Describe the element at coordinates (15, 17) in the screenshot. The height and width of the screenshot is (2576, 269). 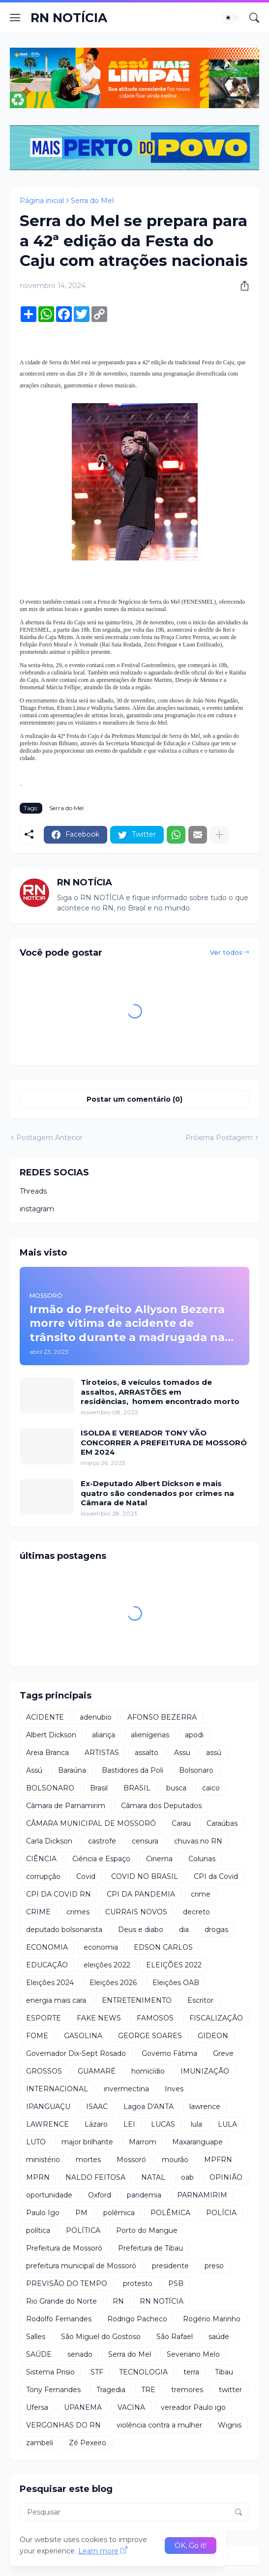
I see `[Show Menu]` at that location.